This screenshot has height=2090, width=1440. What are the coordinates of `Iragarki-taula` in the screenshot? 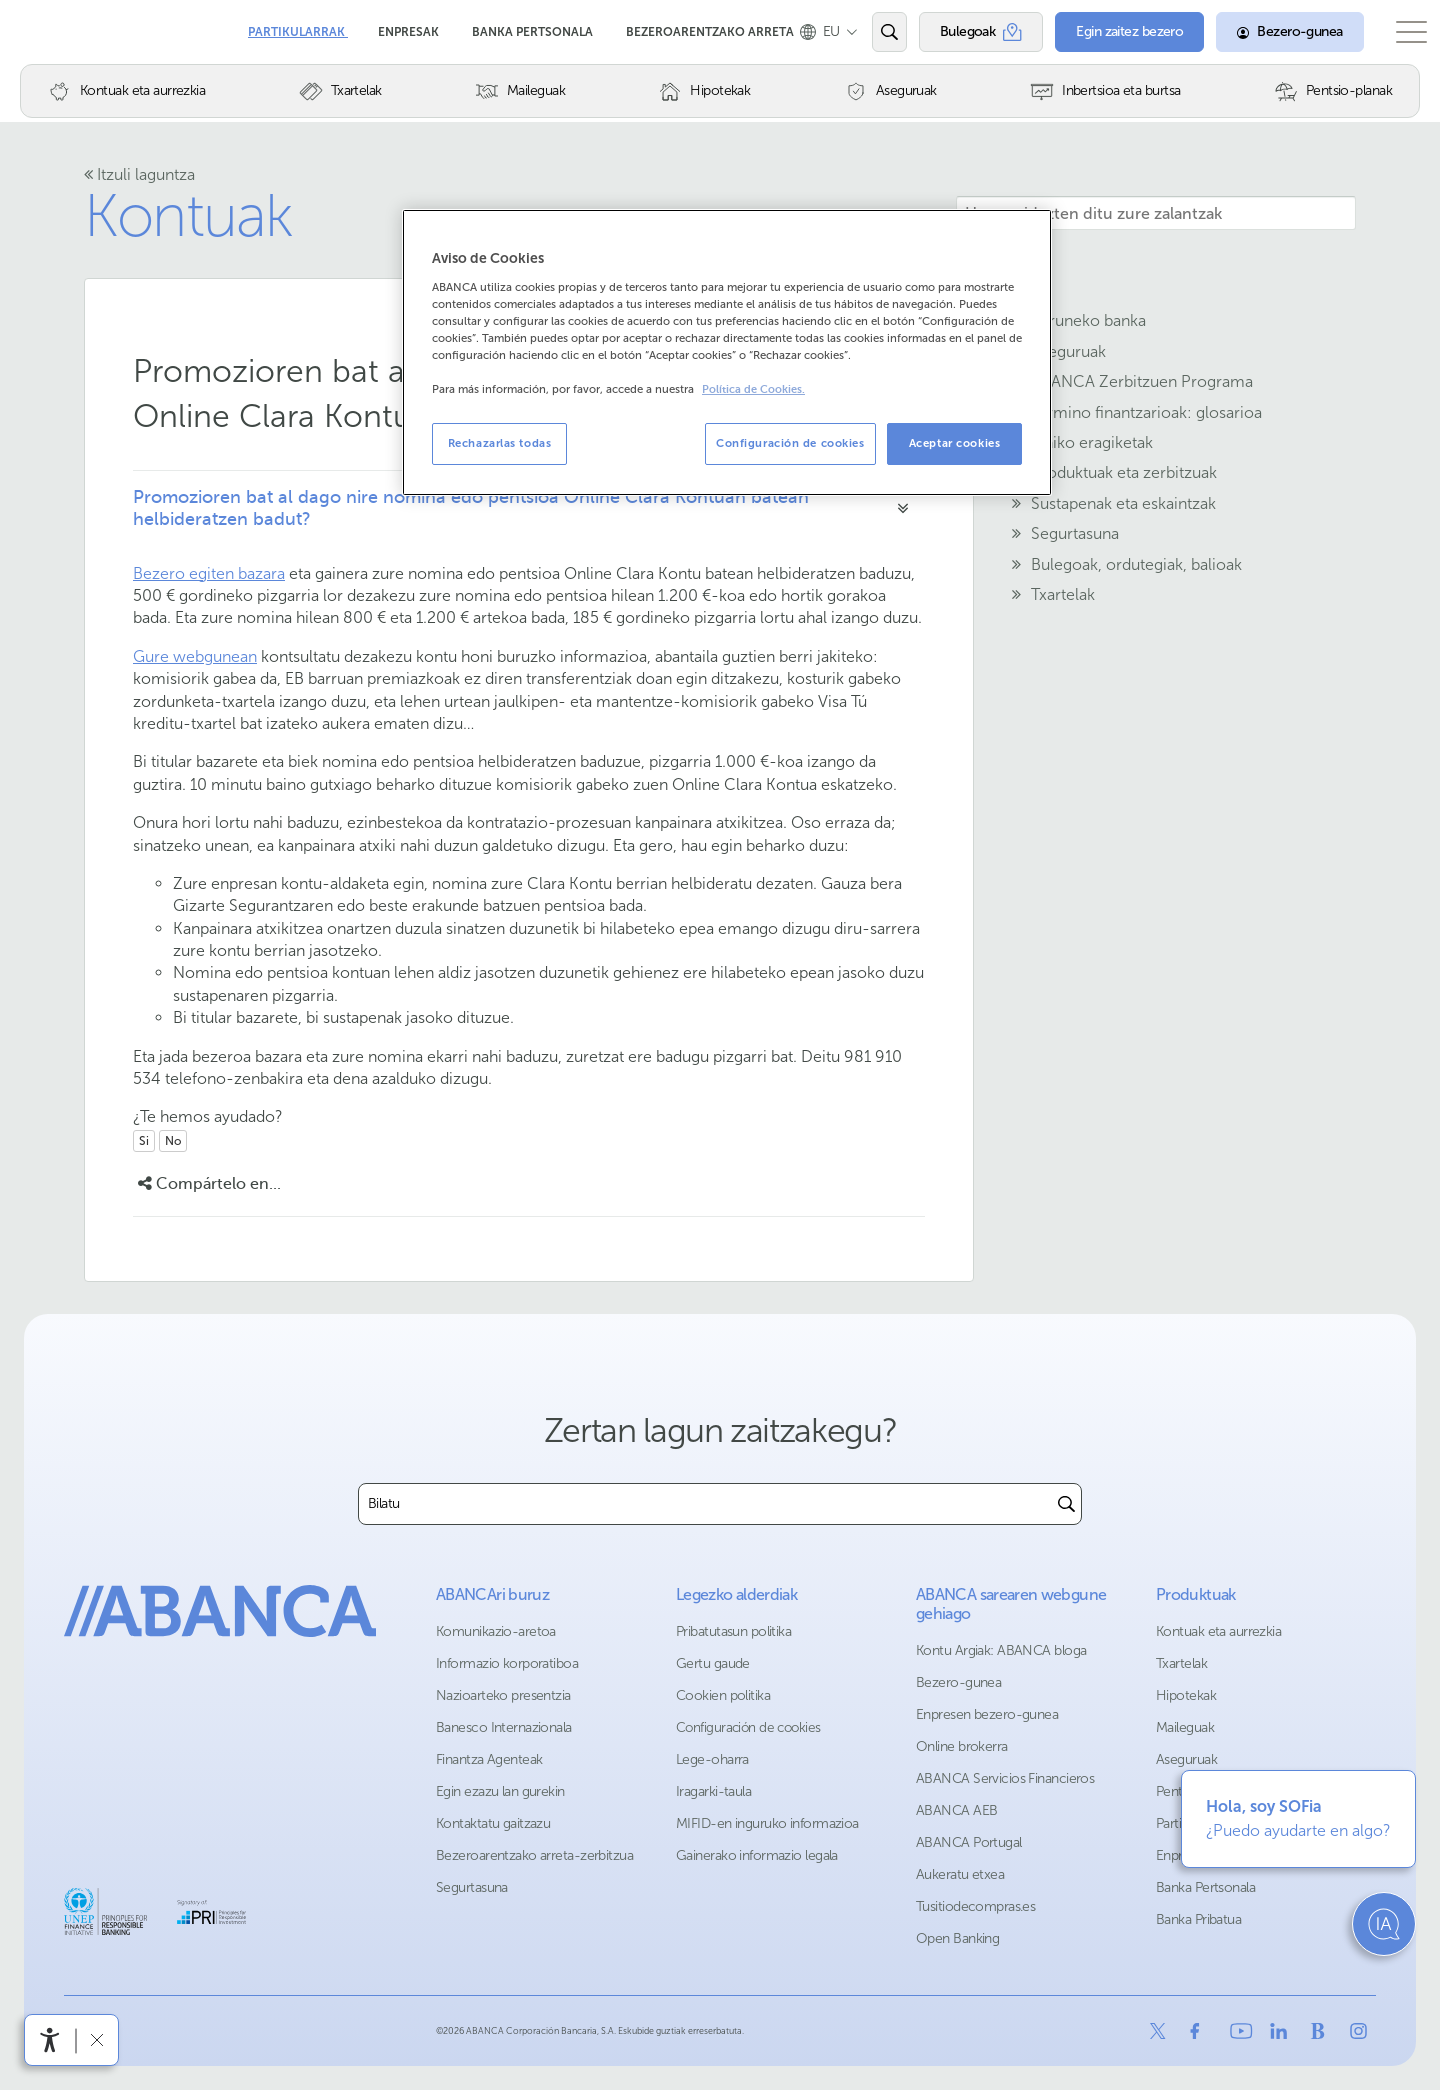 It's located at (713, 1791).